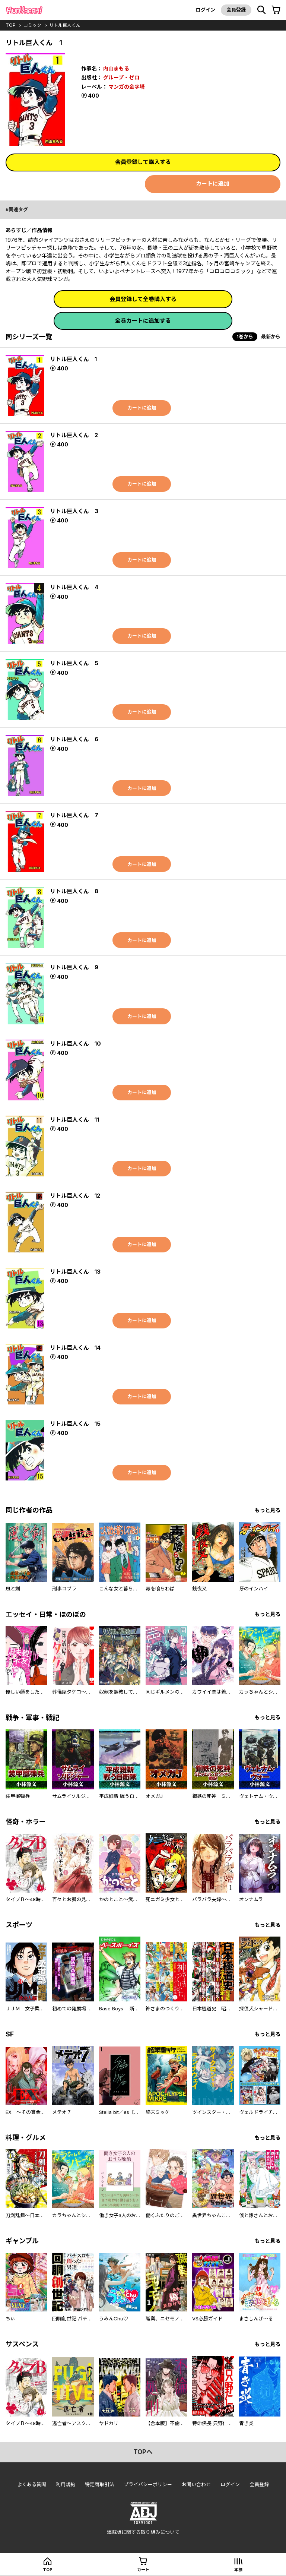 This screenshot has height=2576, width=286. Describe the element at coordinates (270, 336) in the screenshot. I see `最新から` at that location.